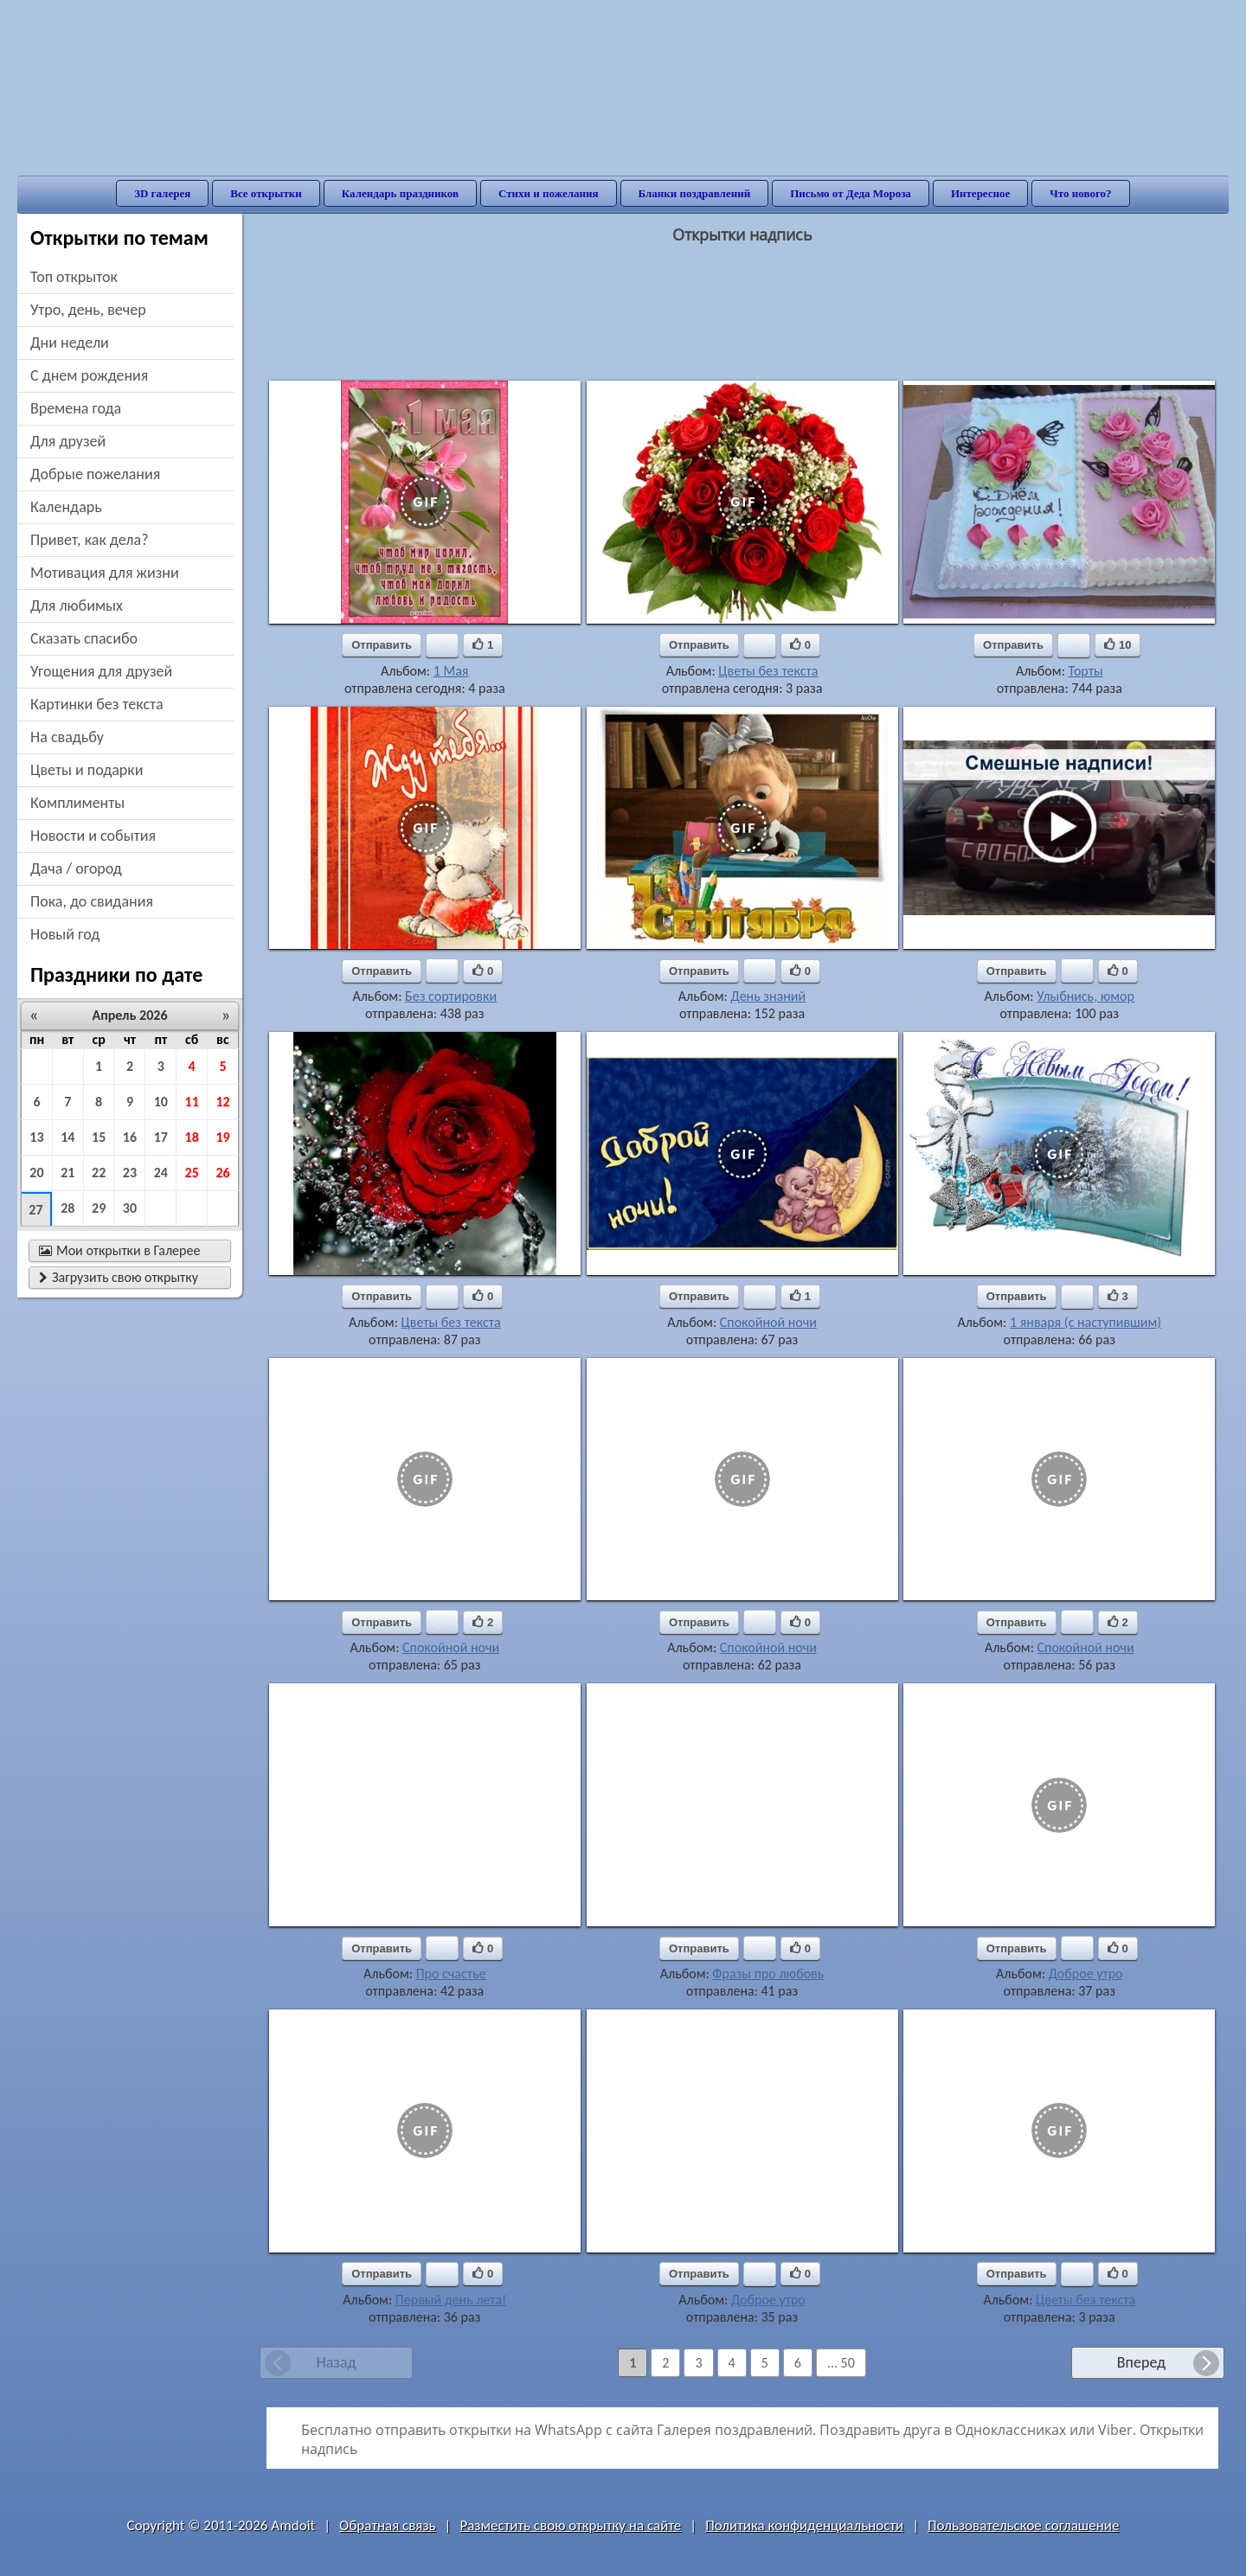 The image size is (1246, 2576). I want to click on 22, so click(99, 1172).